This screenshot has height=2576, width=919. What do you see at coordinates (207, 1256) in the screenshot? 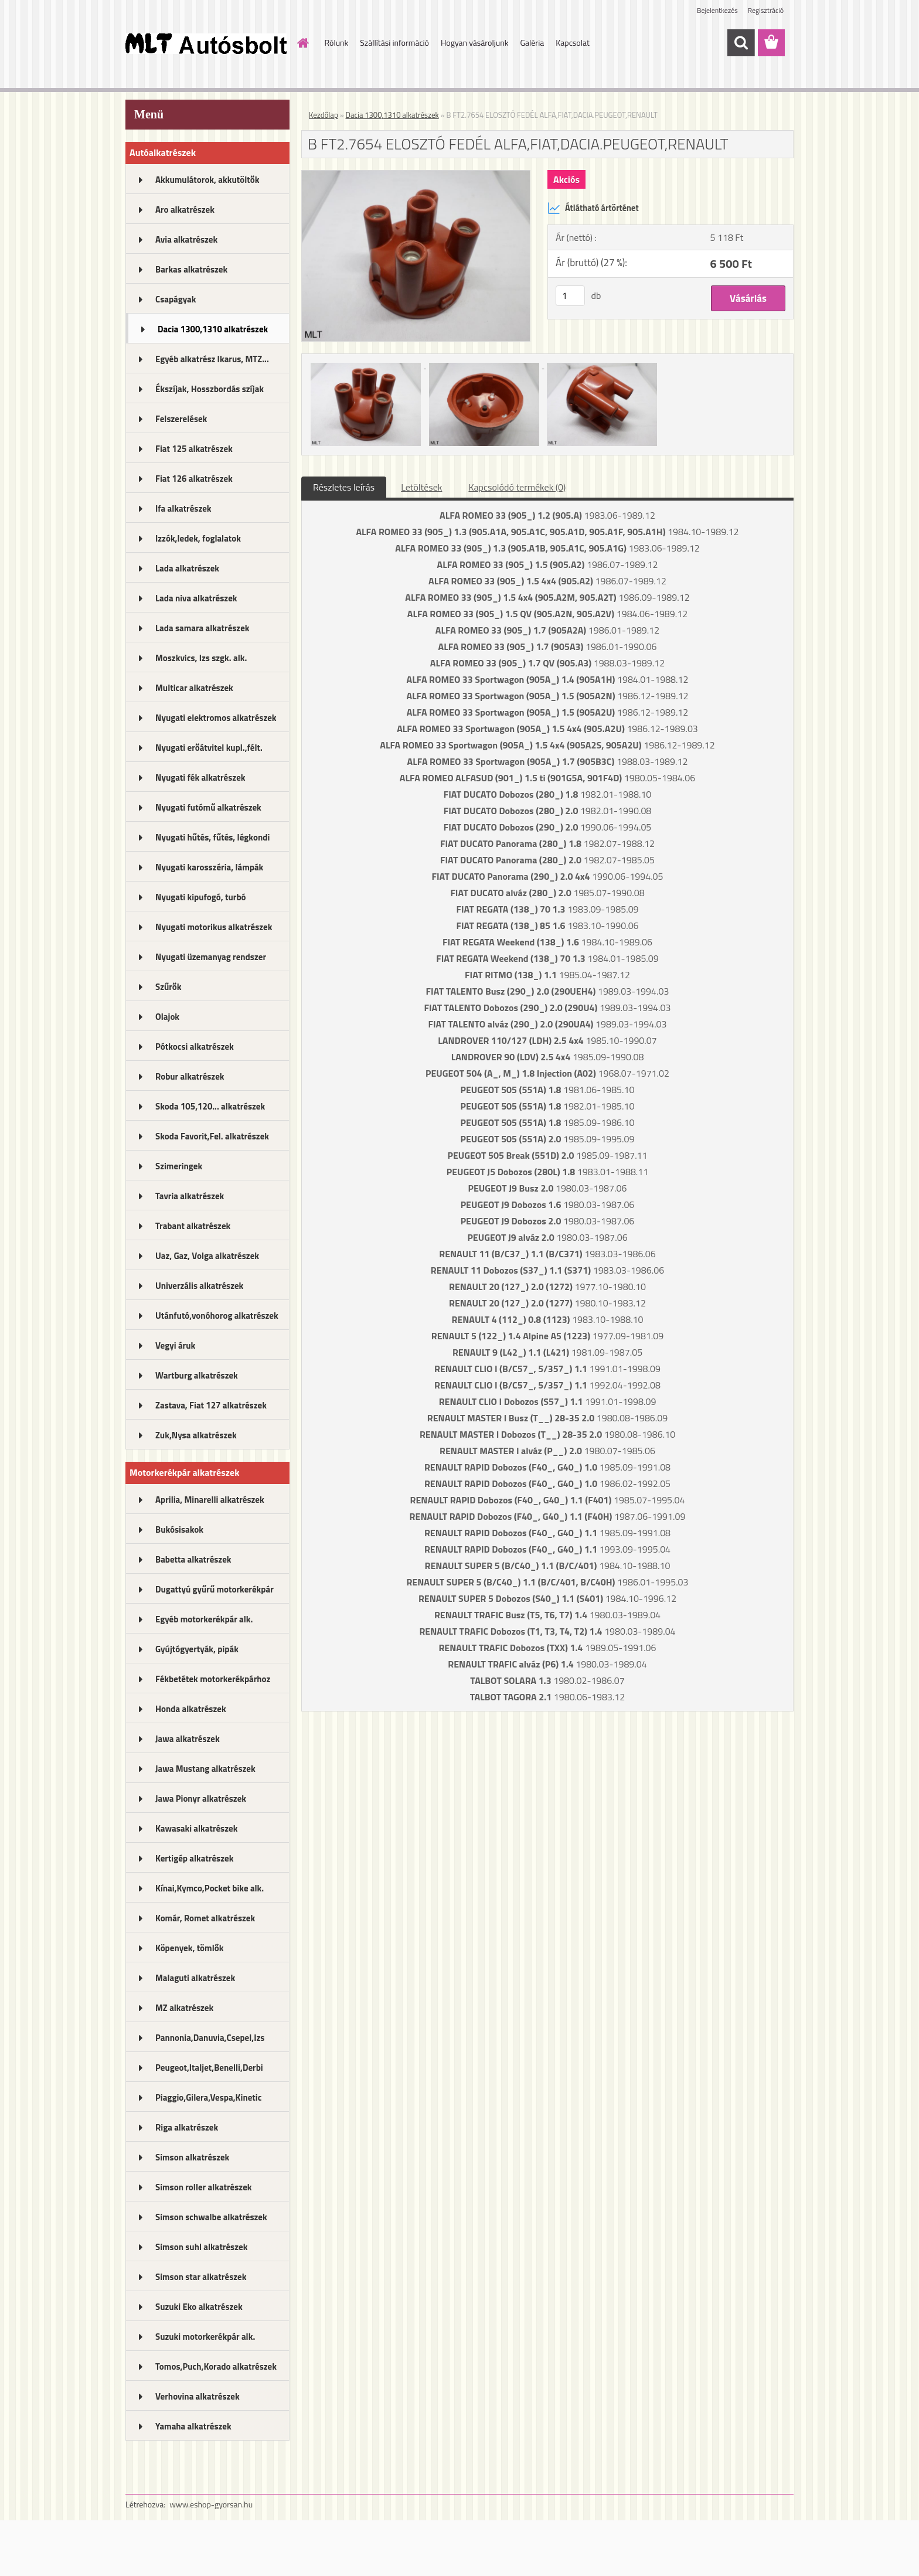
I see `Uaz, Gaz, Volga alkatrészek` at bounding box center [207, 1256].